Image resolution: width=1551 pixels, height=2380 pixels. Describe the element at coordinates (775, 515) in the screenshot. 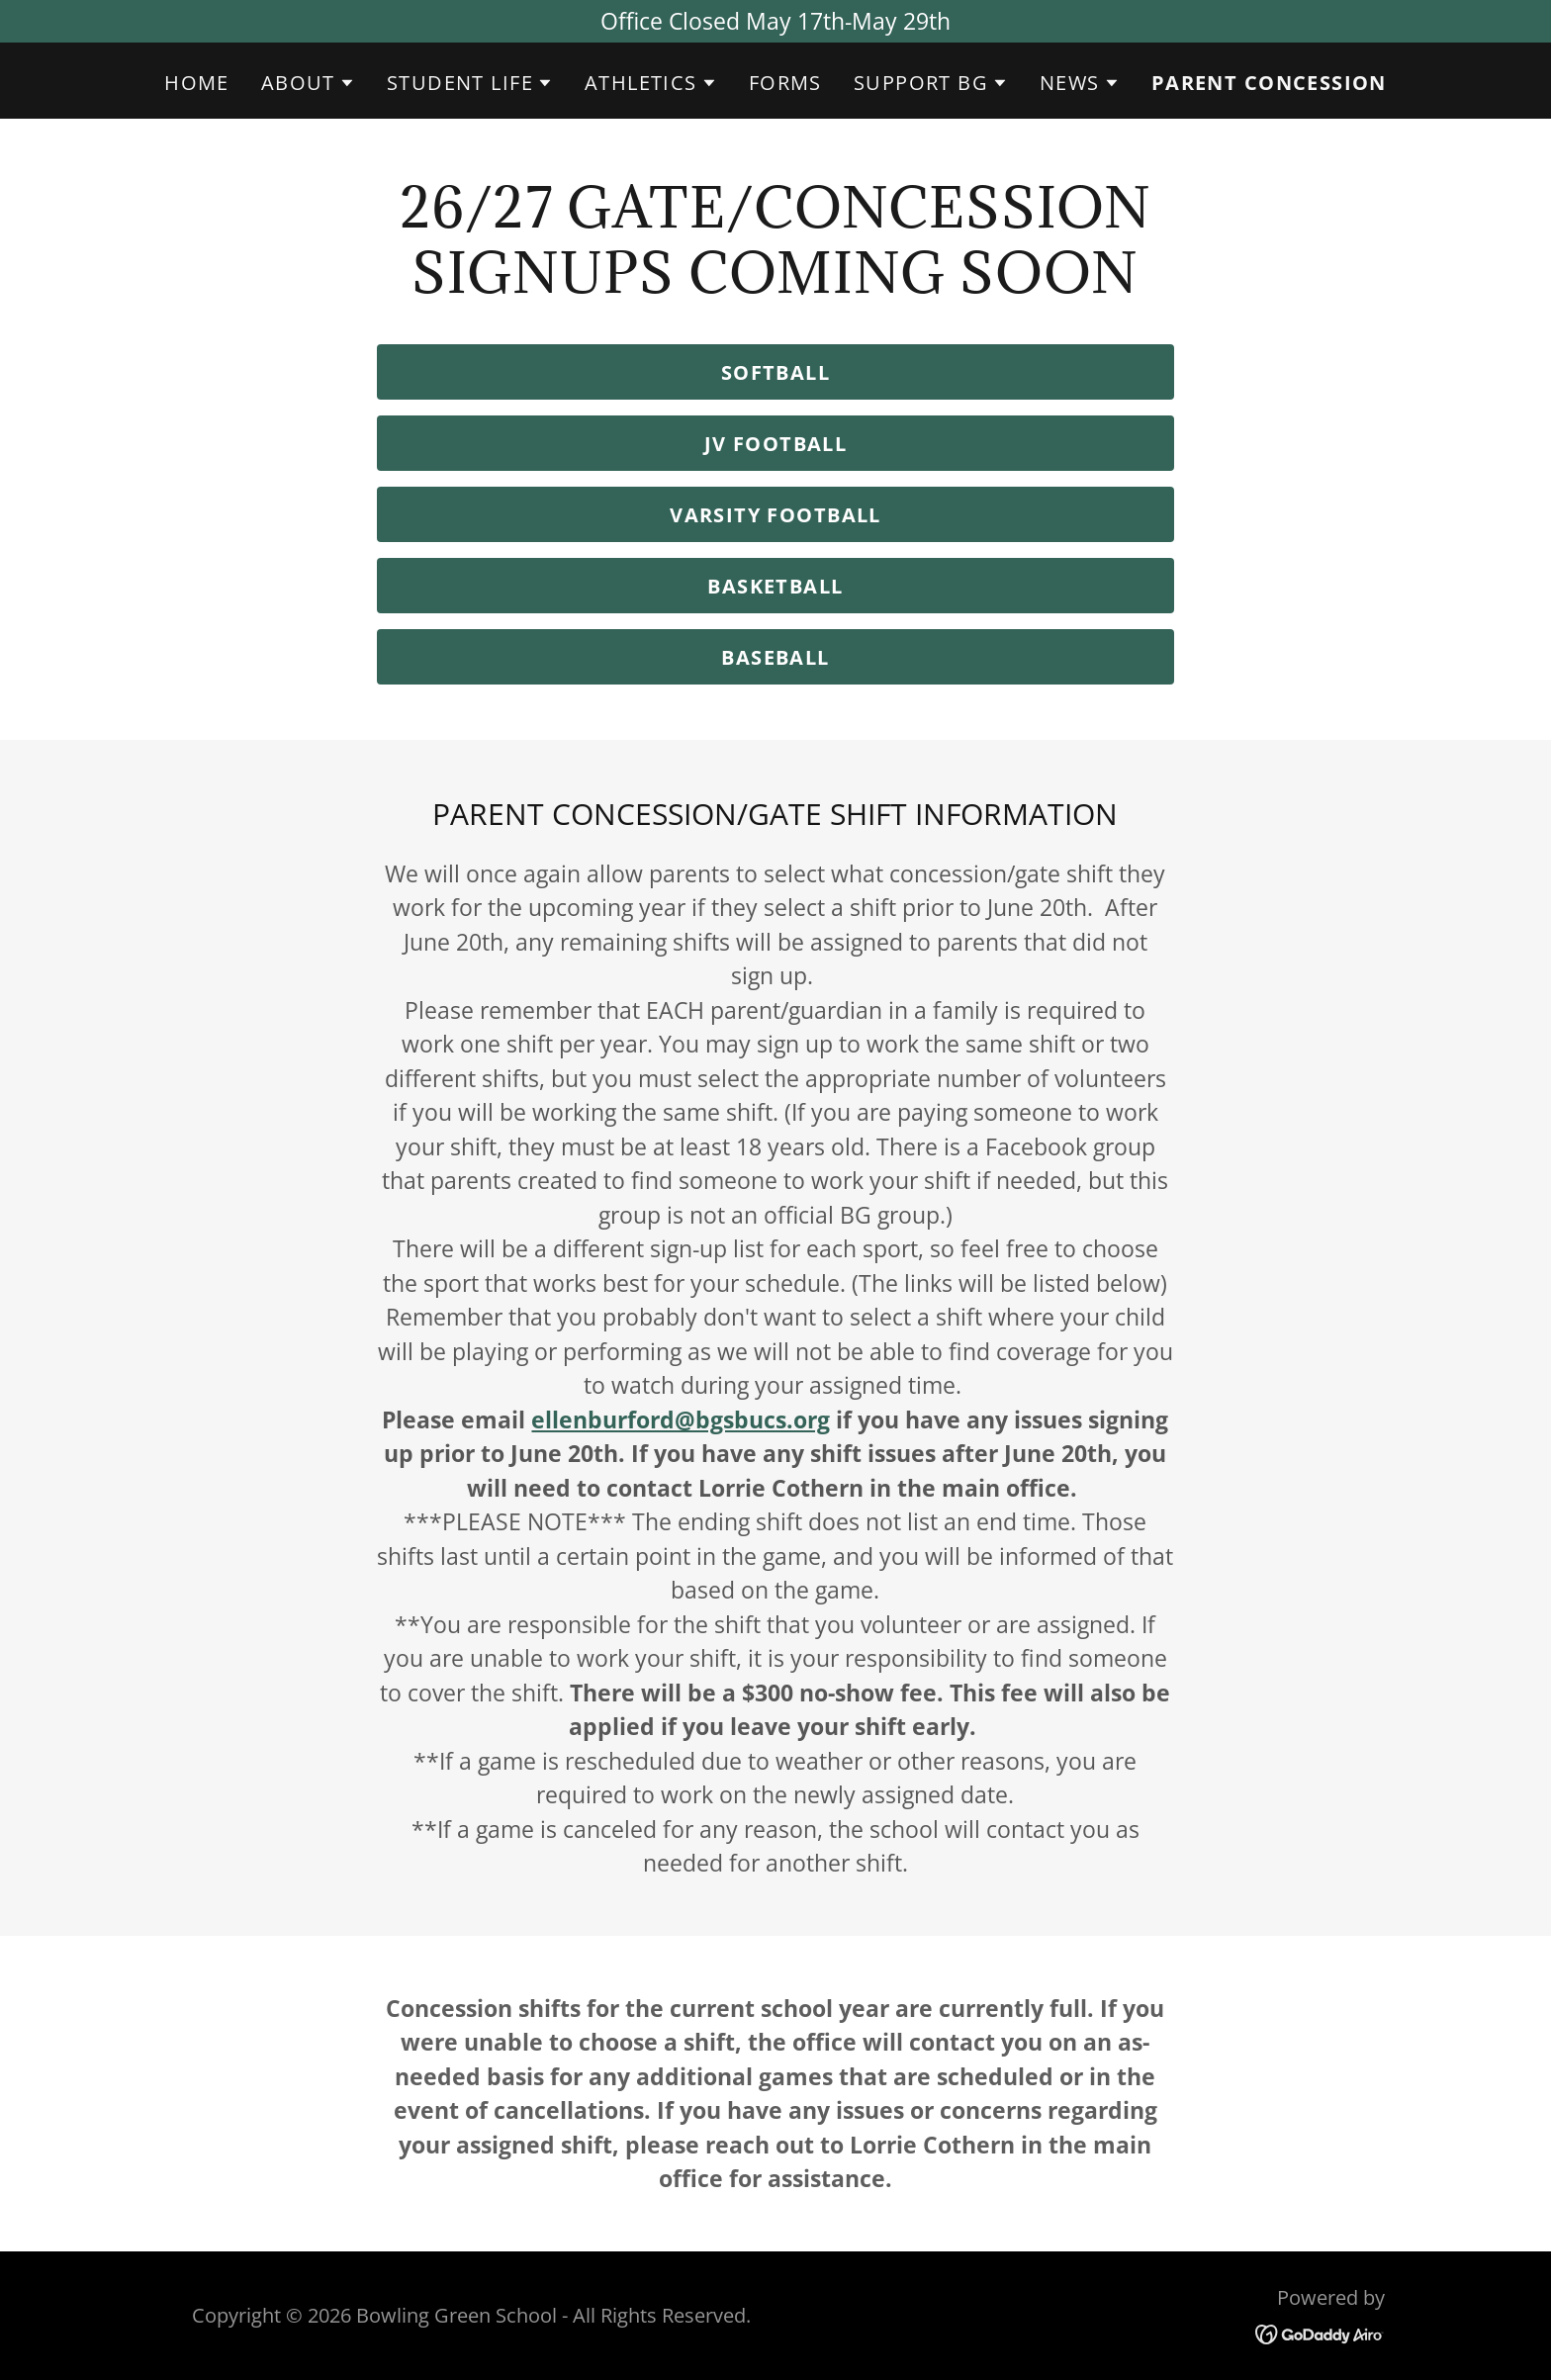

I see `Varsity Football` at that location.